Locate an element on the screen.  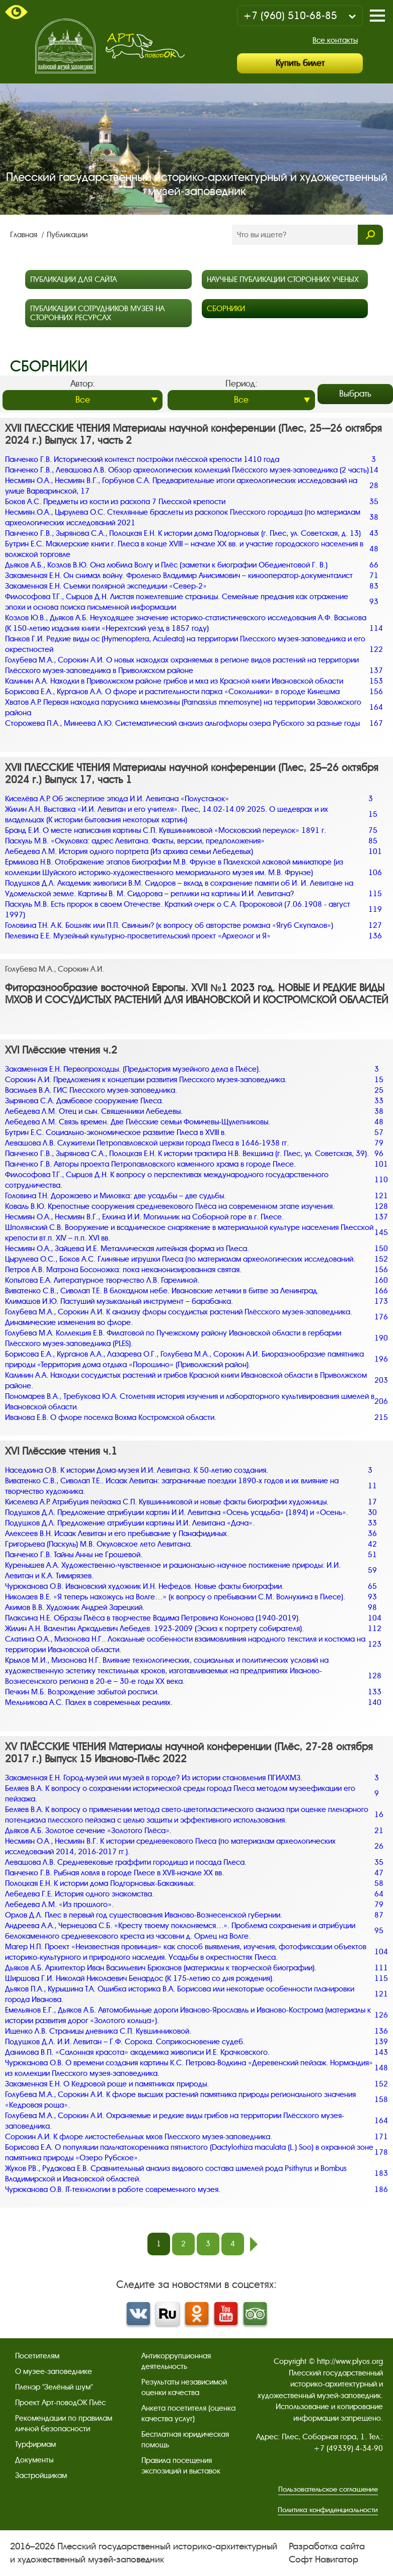
Главная is located at coordinates (24, 234).